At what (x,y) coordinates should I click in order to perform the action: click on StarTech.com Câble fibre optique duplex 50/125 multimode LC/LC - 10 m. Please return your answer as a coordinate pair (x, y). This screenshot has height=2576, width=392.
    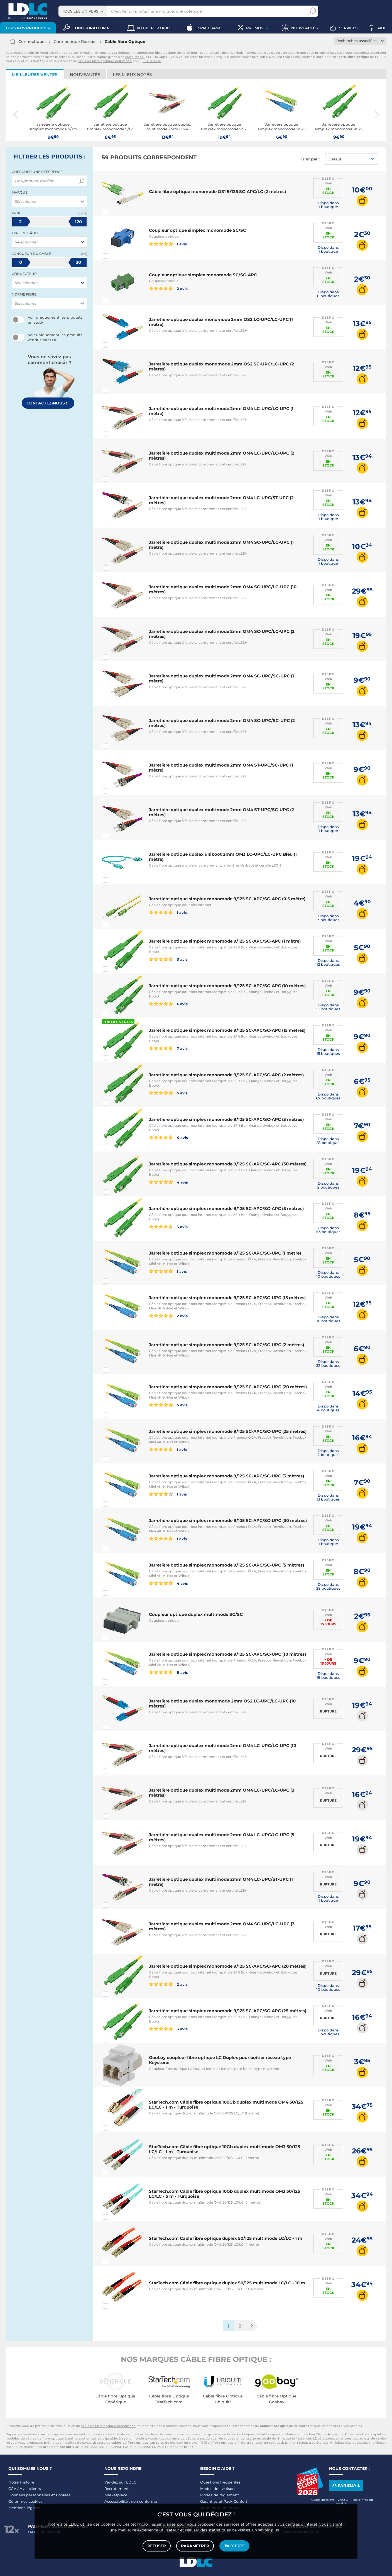
    Looking at the image, I should click on (227, 2282).